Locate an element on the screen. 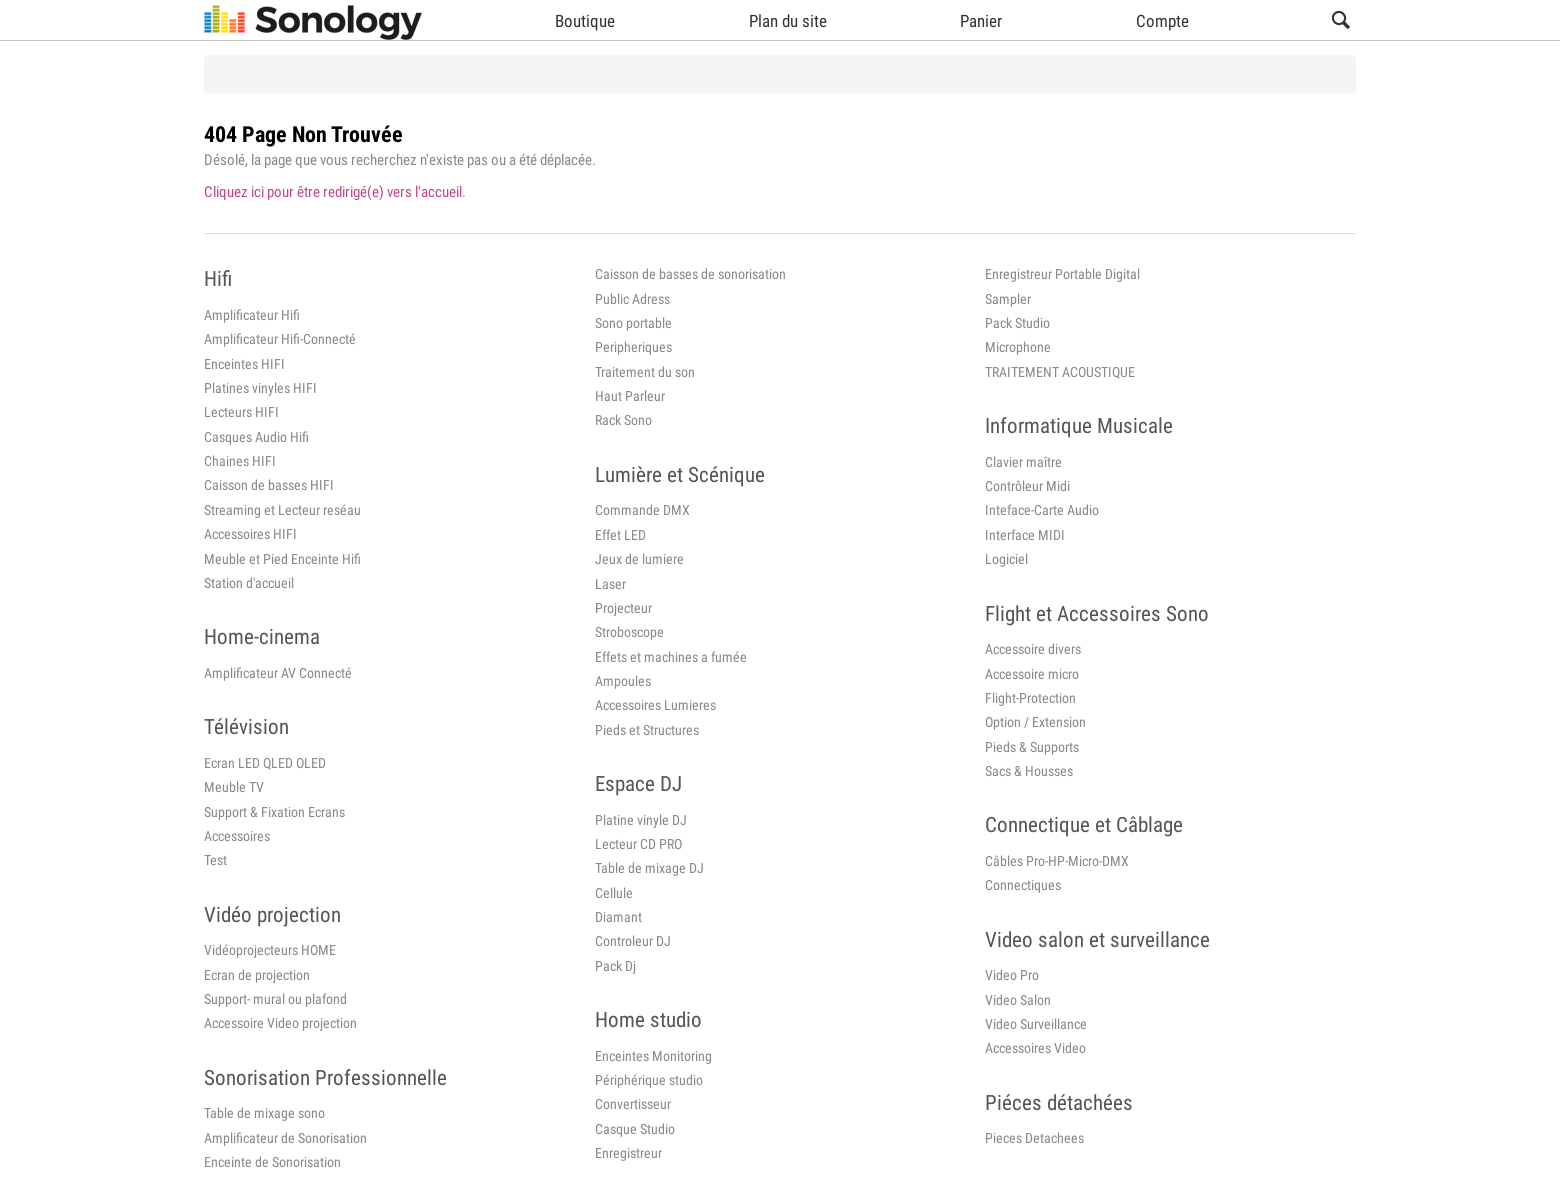 Image resolution: width=1560 pixels, height=1188 pixels. Lecteurs HIFI is located at coordinates (241, 412).